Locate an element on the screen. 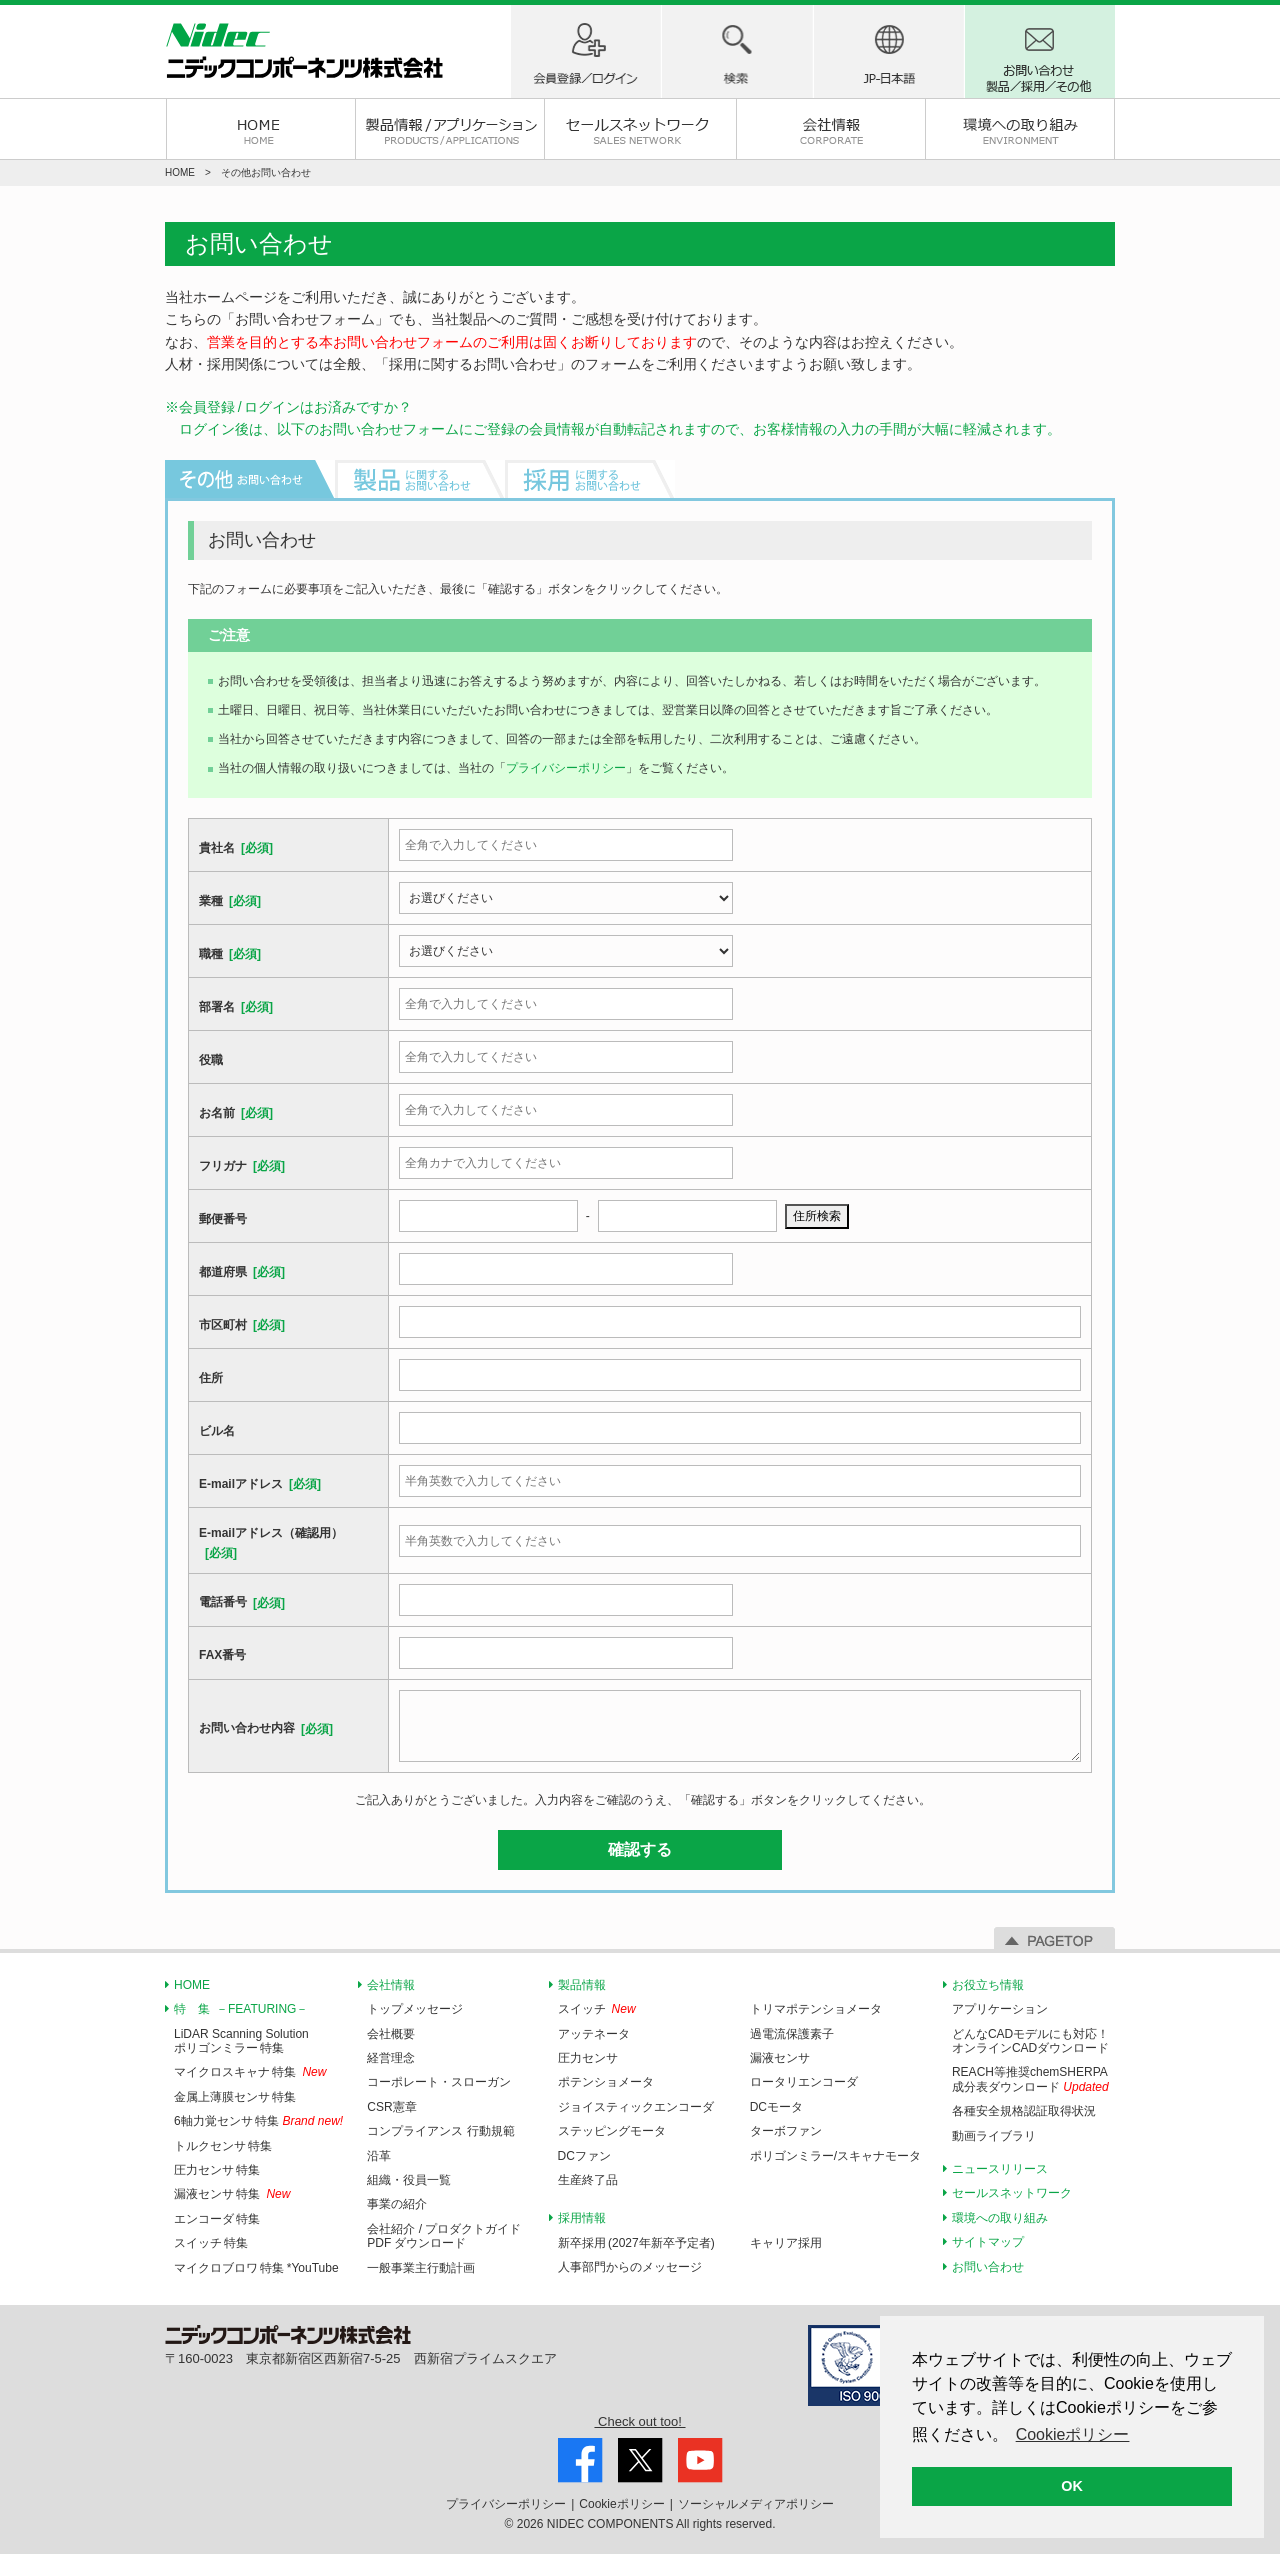 This screenshot has width=1280, height=2554. Cookieポリシー [button] is located at coordinates (1073, 2434).